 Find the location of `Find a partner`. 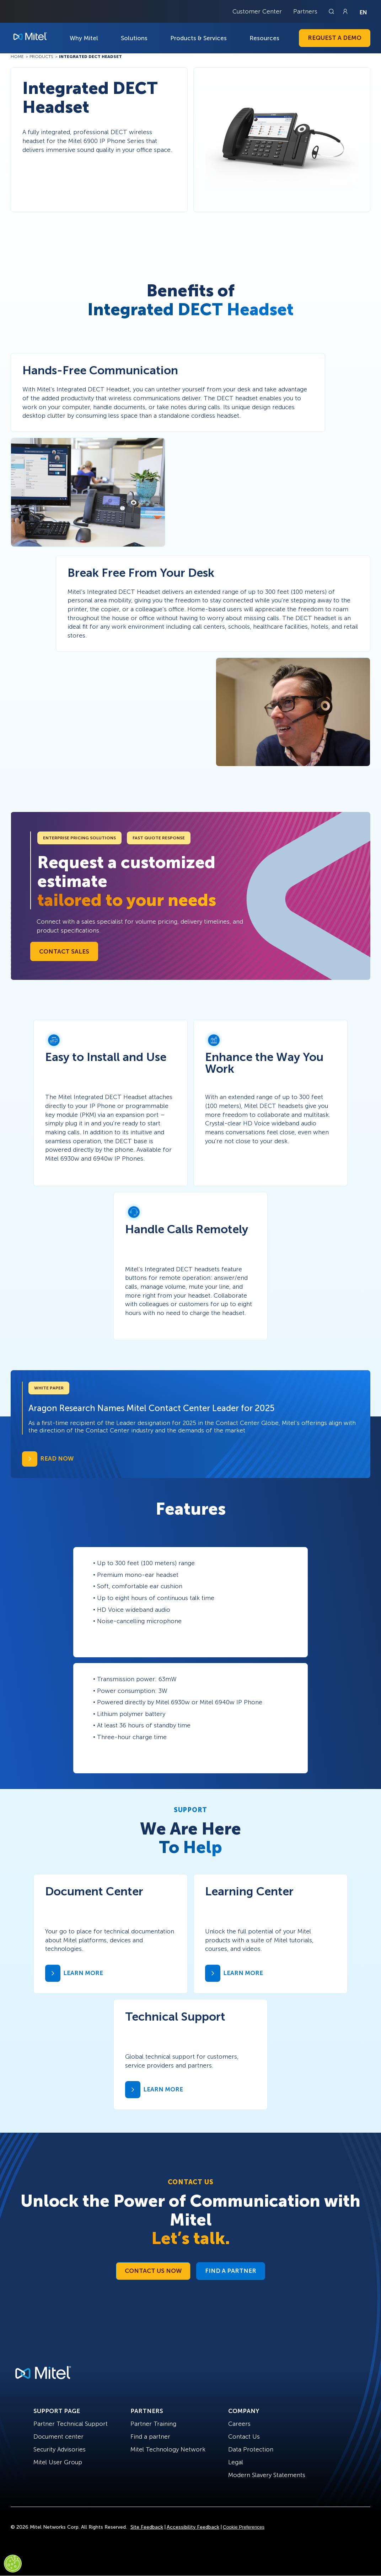

Find a partner is located at coordinates (150, 2436).